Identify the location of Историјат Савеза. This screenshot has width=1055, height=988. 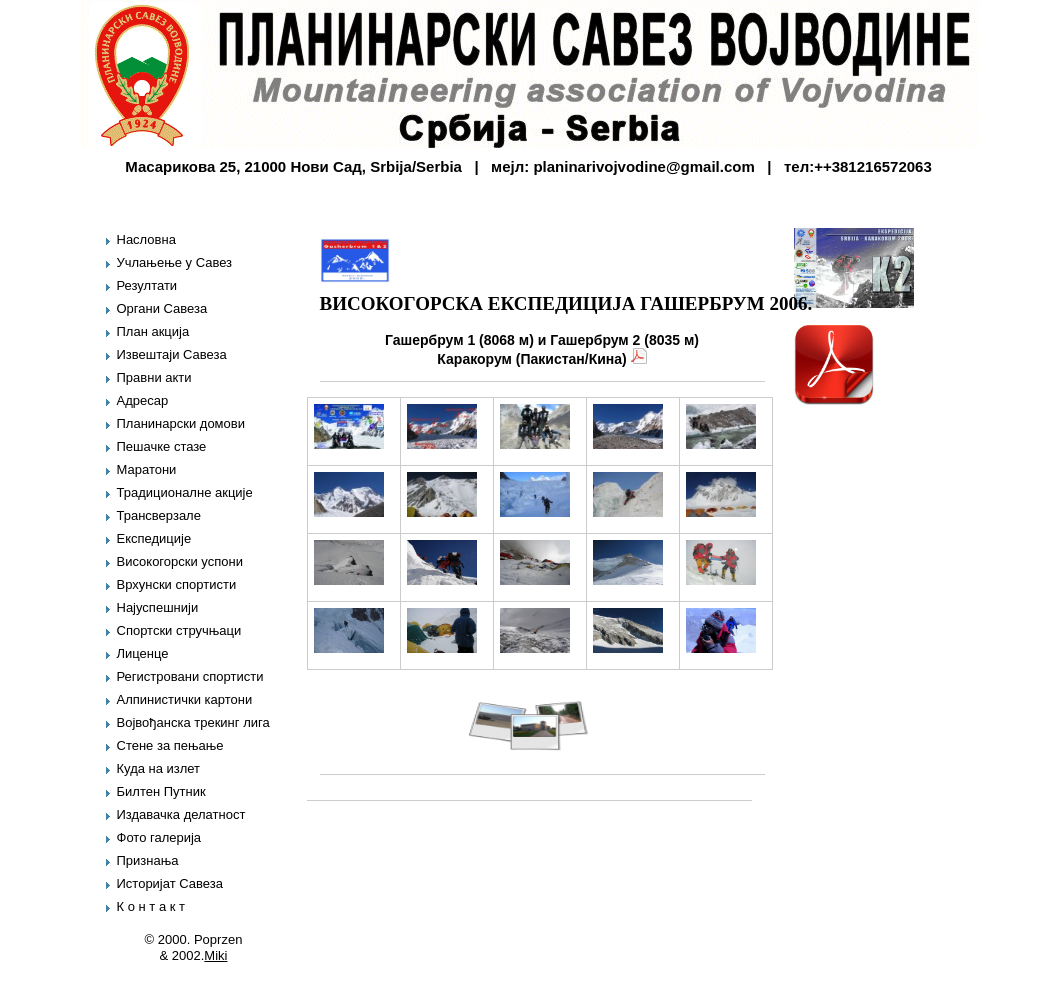
(170, 883).